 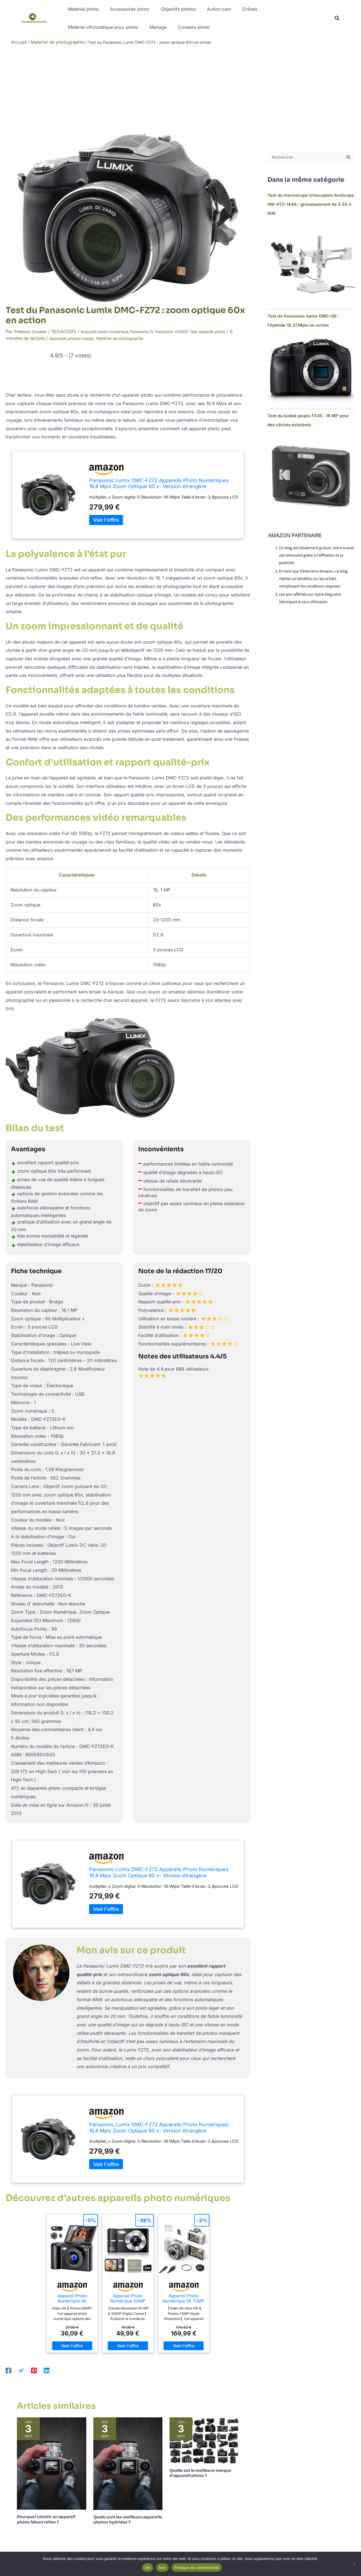 I want to click on Pourquoi choisir un appareil photo Nikon reflex ?, so click(x=46, y=2519).